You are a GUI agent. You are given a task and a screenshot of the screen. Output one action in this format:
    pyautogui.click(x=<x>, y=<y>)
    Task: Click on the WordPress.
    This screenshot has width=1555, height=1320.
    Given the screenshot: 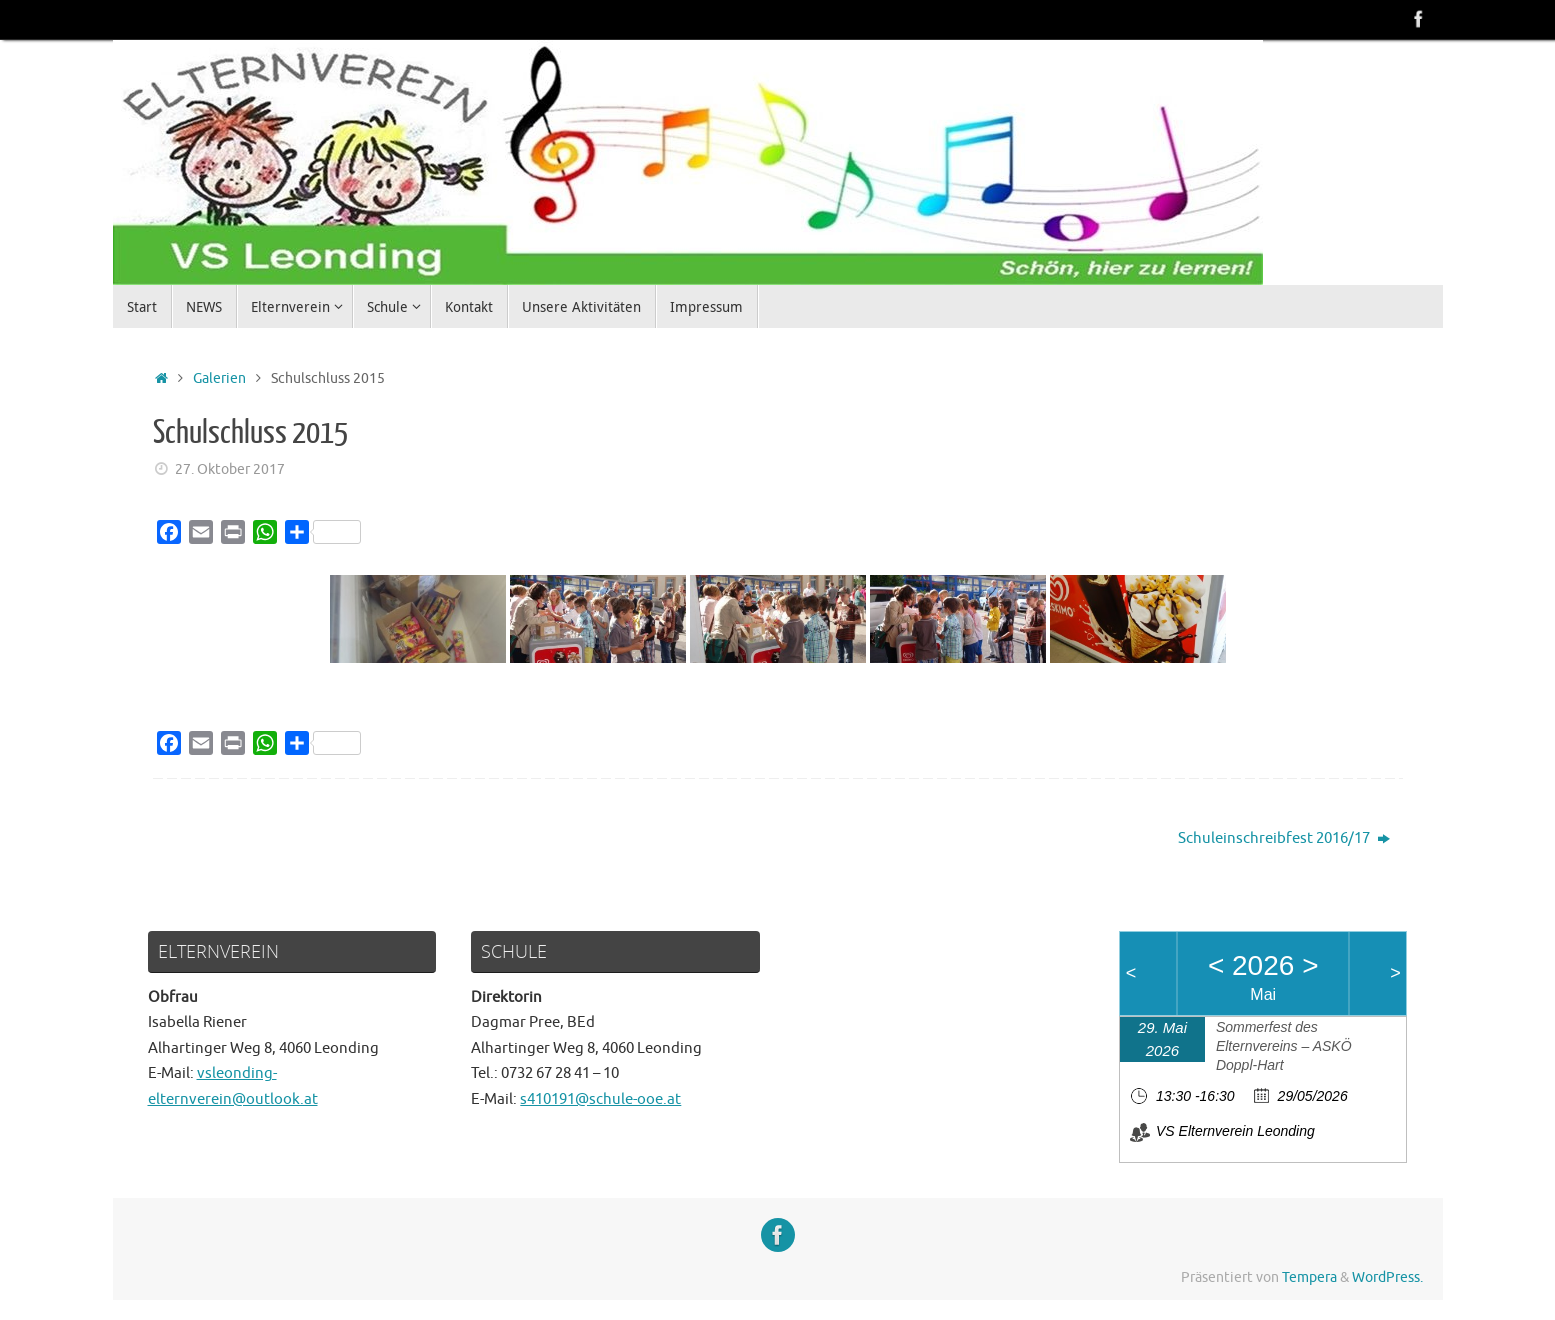 What is the action you would take?
    pyautogui.click(x=1387, y=1277)
    